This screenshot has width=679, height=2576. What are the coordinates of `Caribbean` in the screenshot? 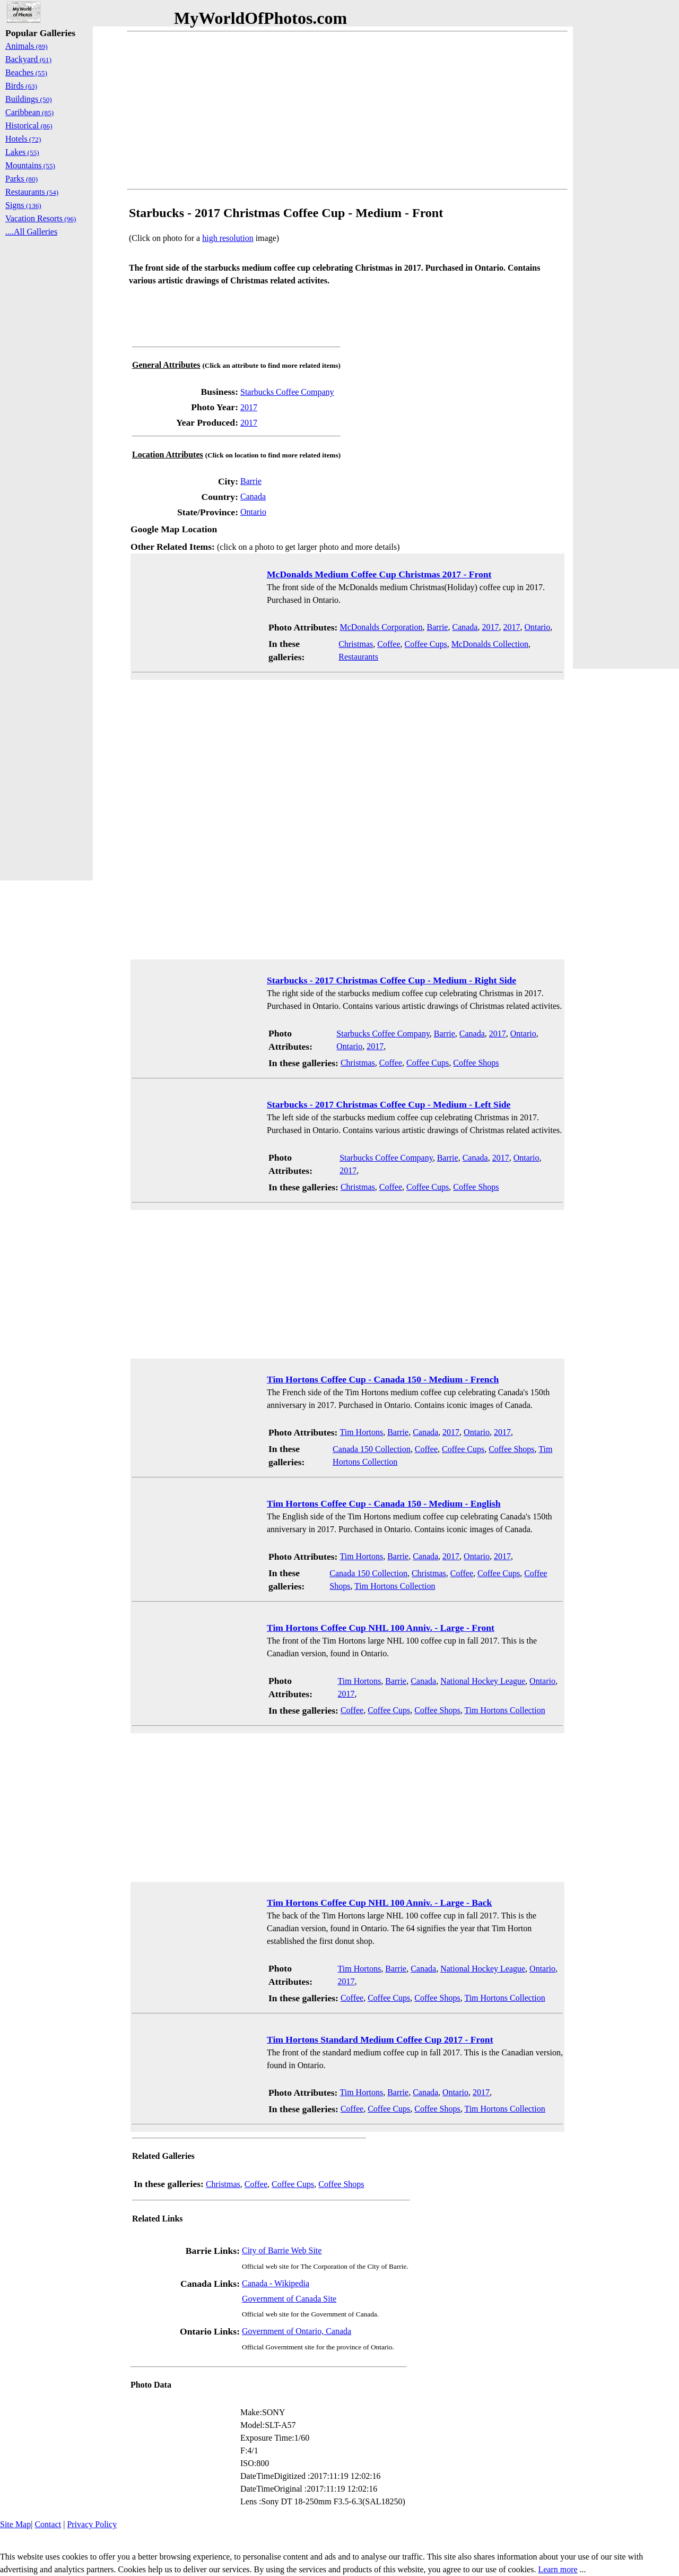 It's located at (29, 112).